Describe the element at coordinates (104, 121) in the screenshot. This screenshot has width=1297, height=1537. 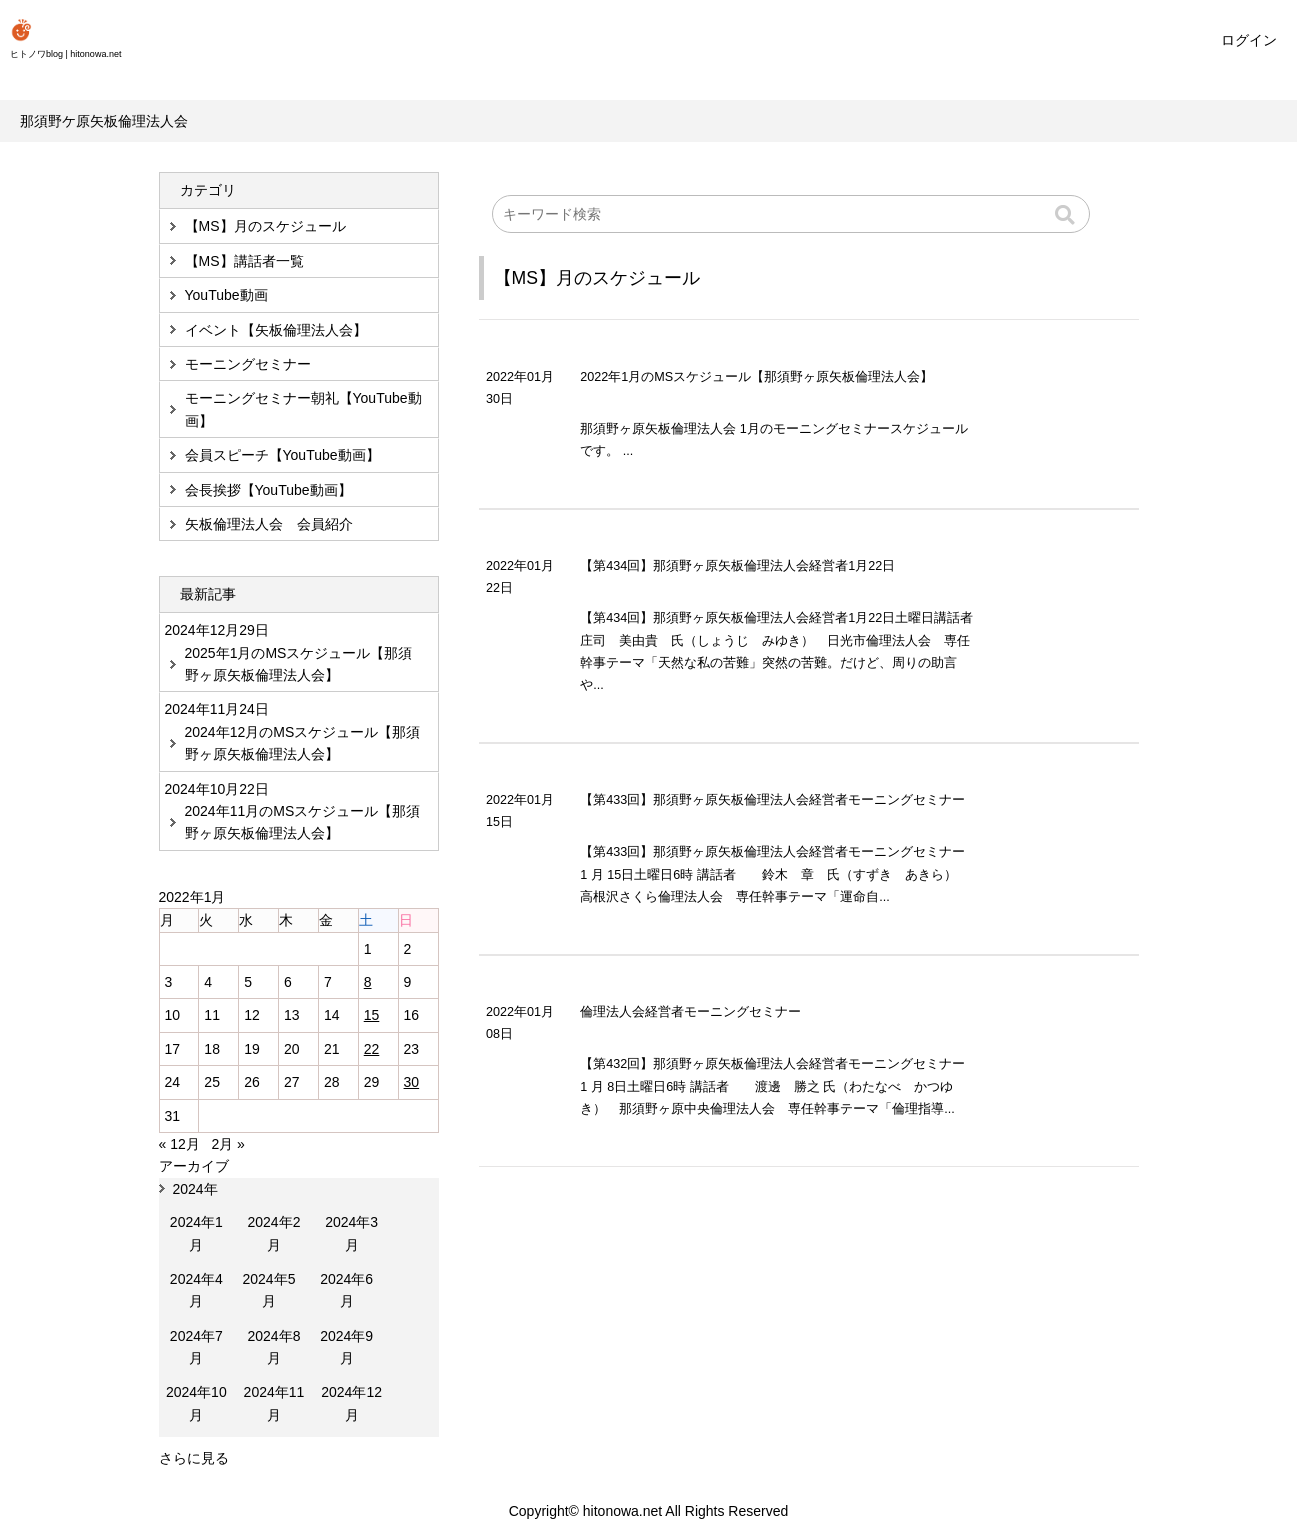
I see `那須野ケ原矢板倫理法人会` at that location.